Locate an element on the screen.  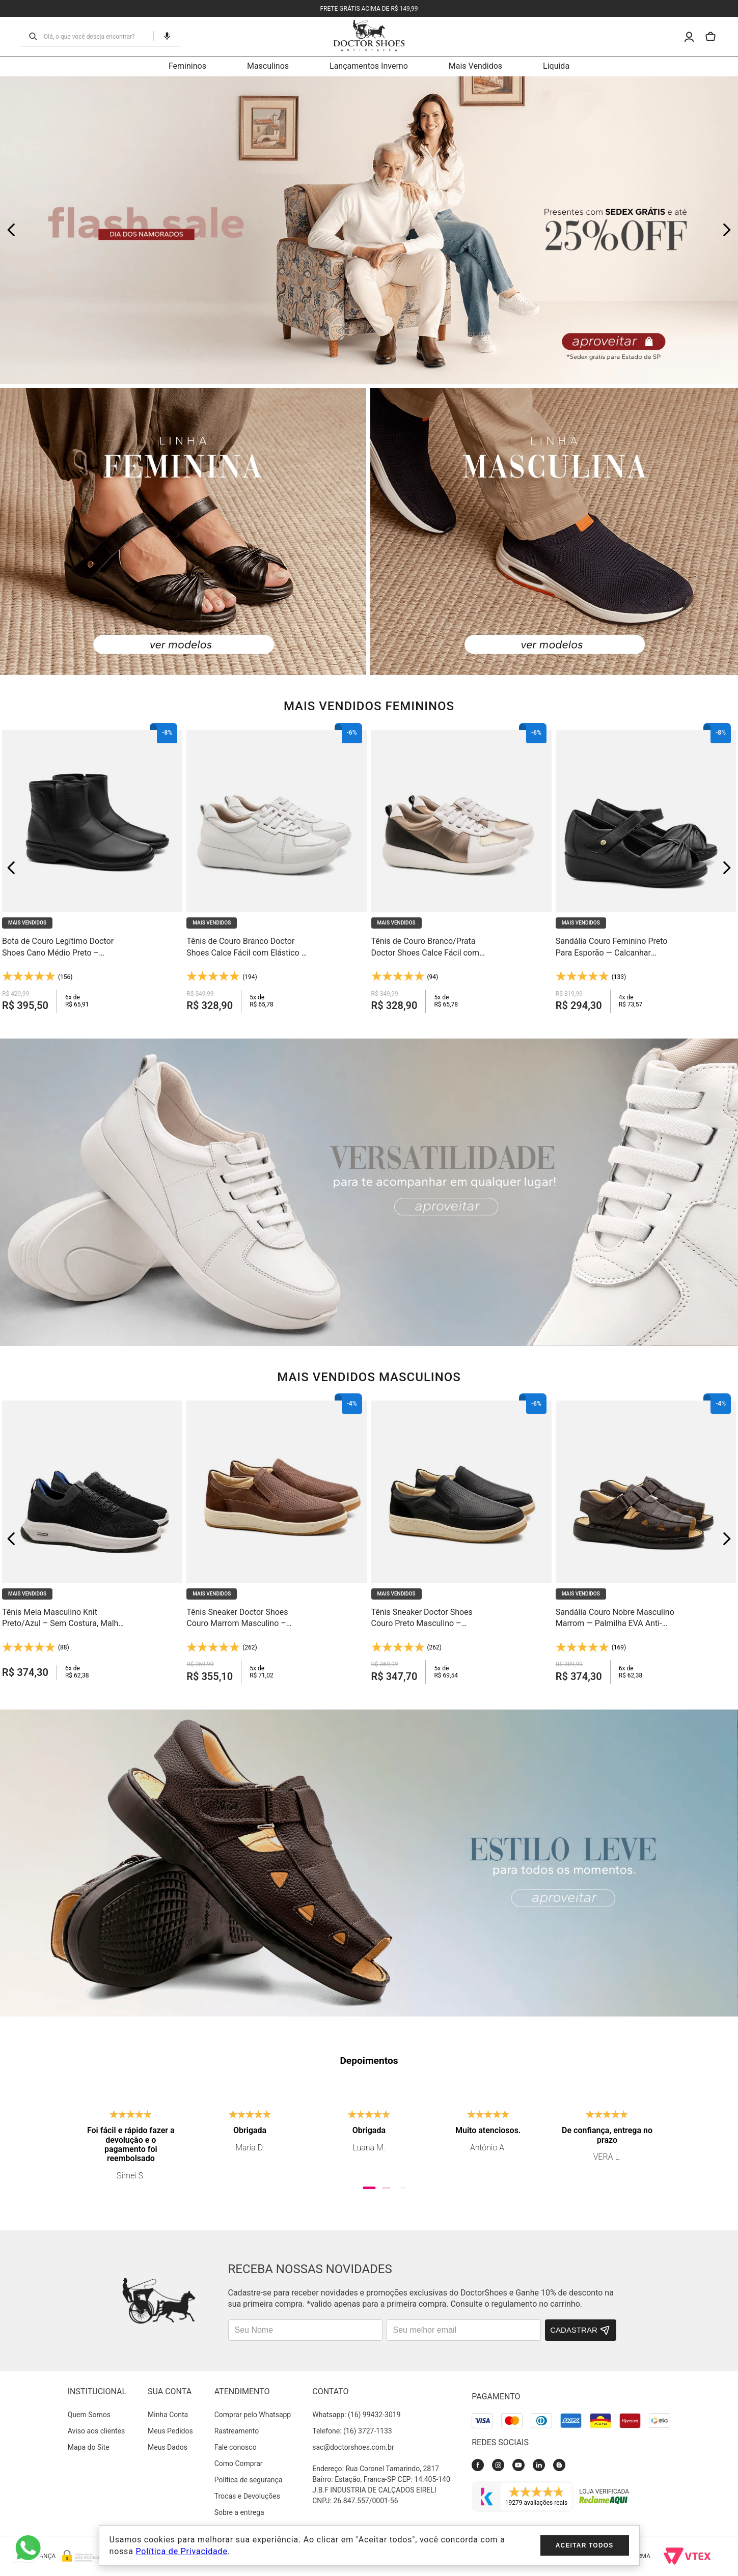
[Next Slide] is located at coordinates (726, 230).